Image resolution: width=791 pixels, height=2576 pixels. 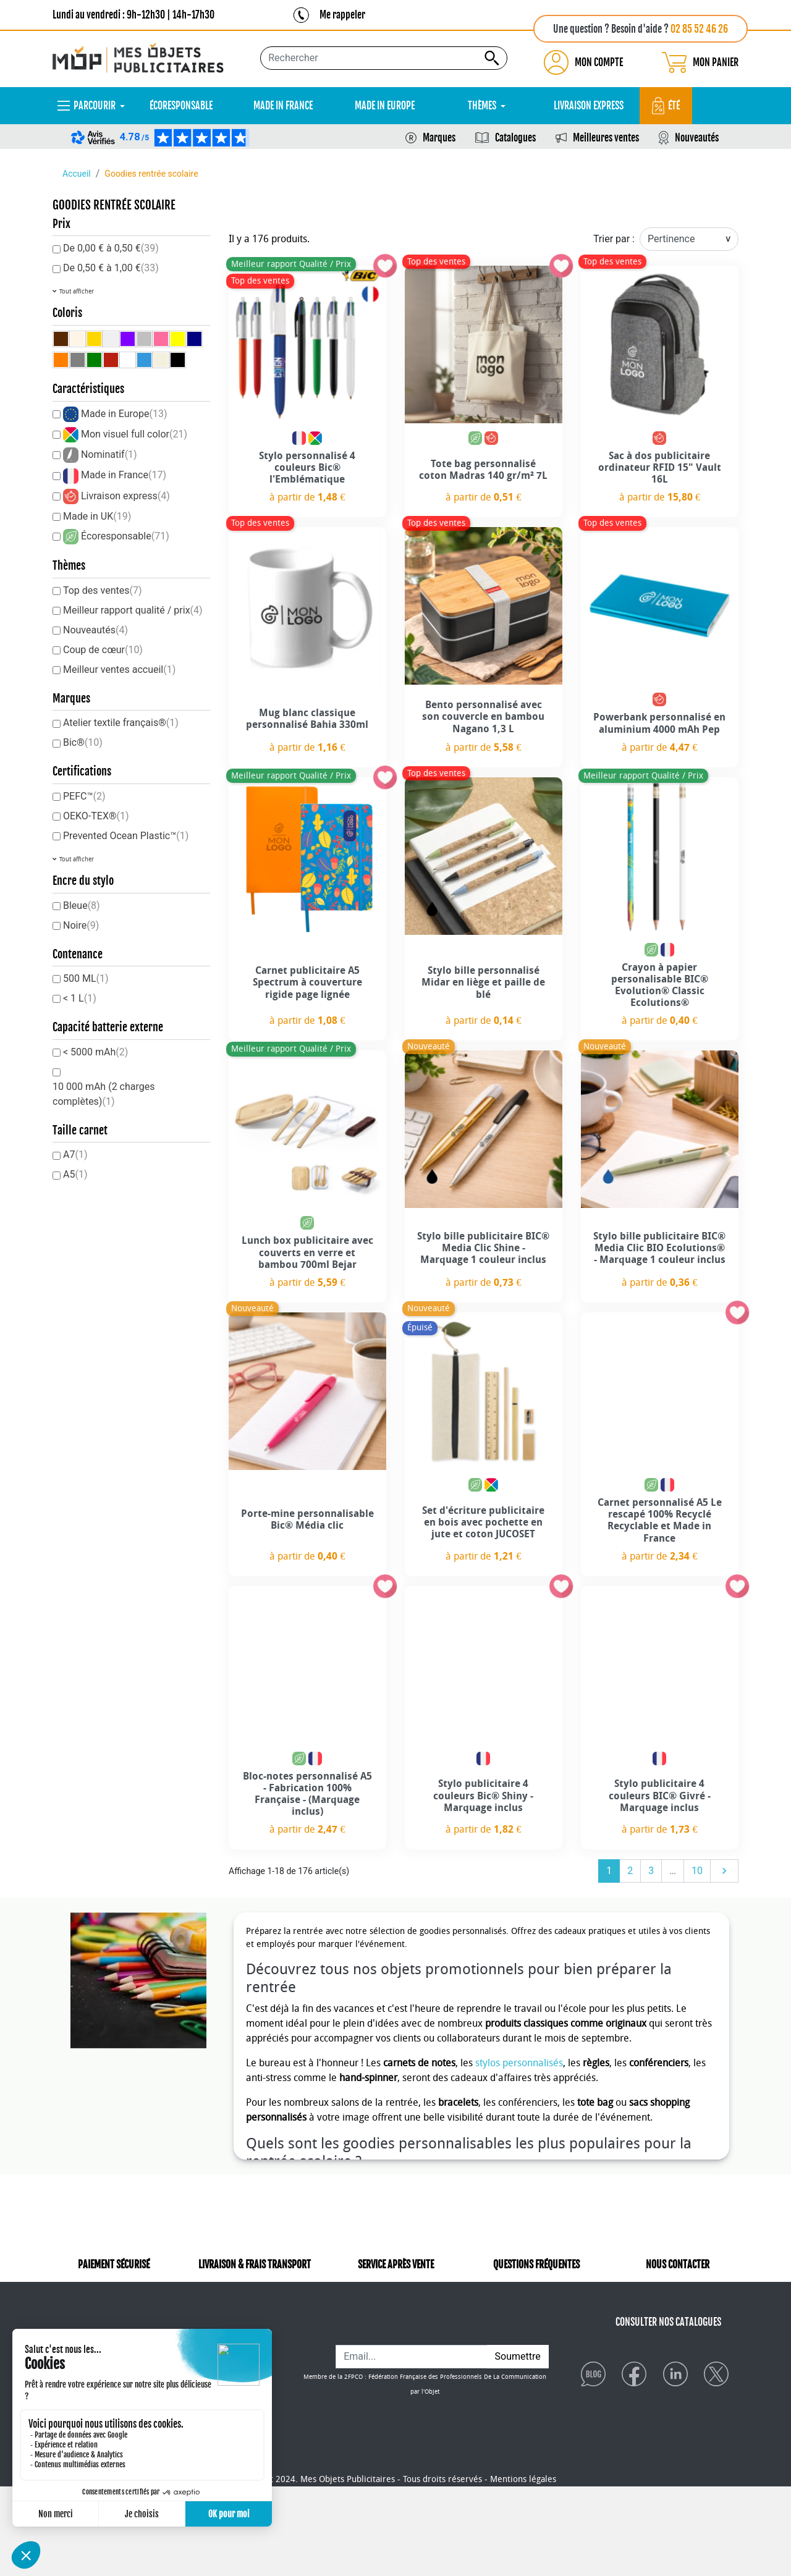 What do you see at coordinates (483, 1247) in the screenshot?
I see `Stylo bille publicitaire BIC® Media Clic Shine - Marquage 1 couleur inclus` at bounding box center [483, 1247].